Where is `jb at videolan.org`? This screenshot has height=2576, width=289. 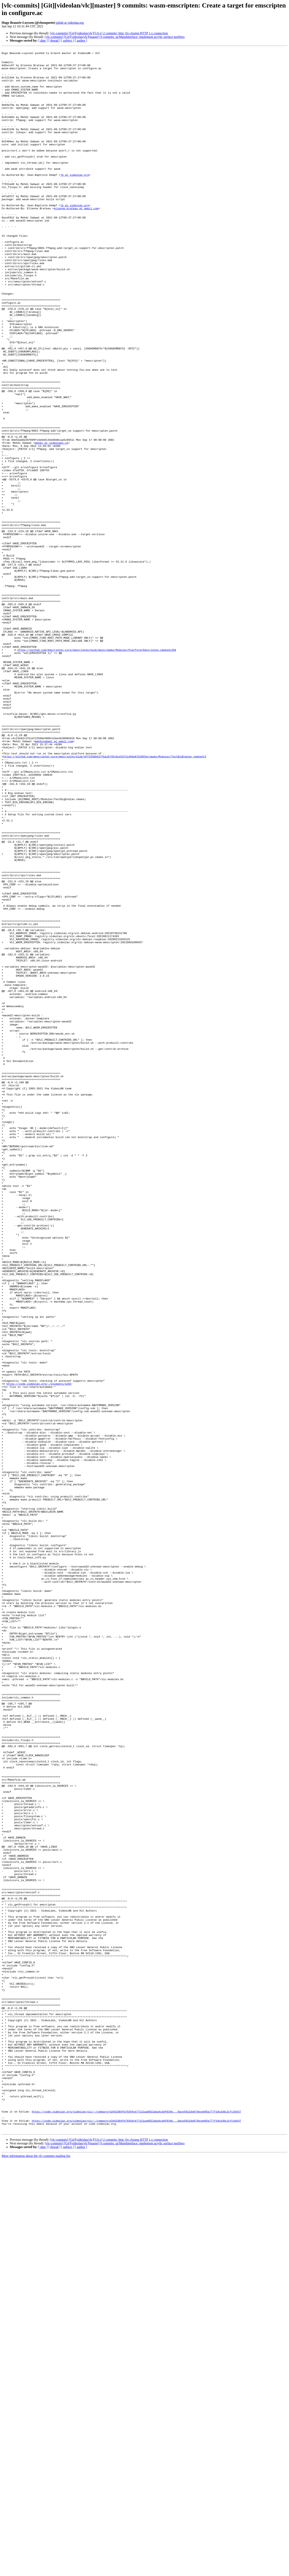 jb at videolan.org is located at coordinates (74, 200).